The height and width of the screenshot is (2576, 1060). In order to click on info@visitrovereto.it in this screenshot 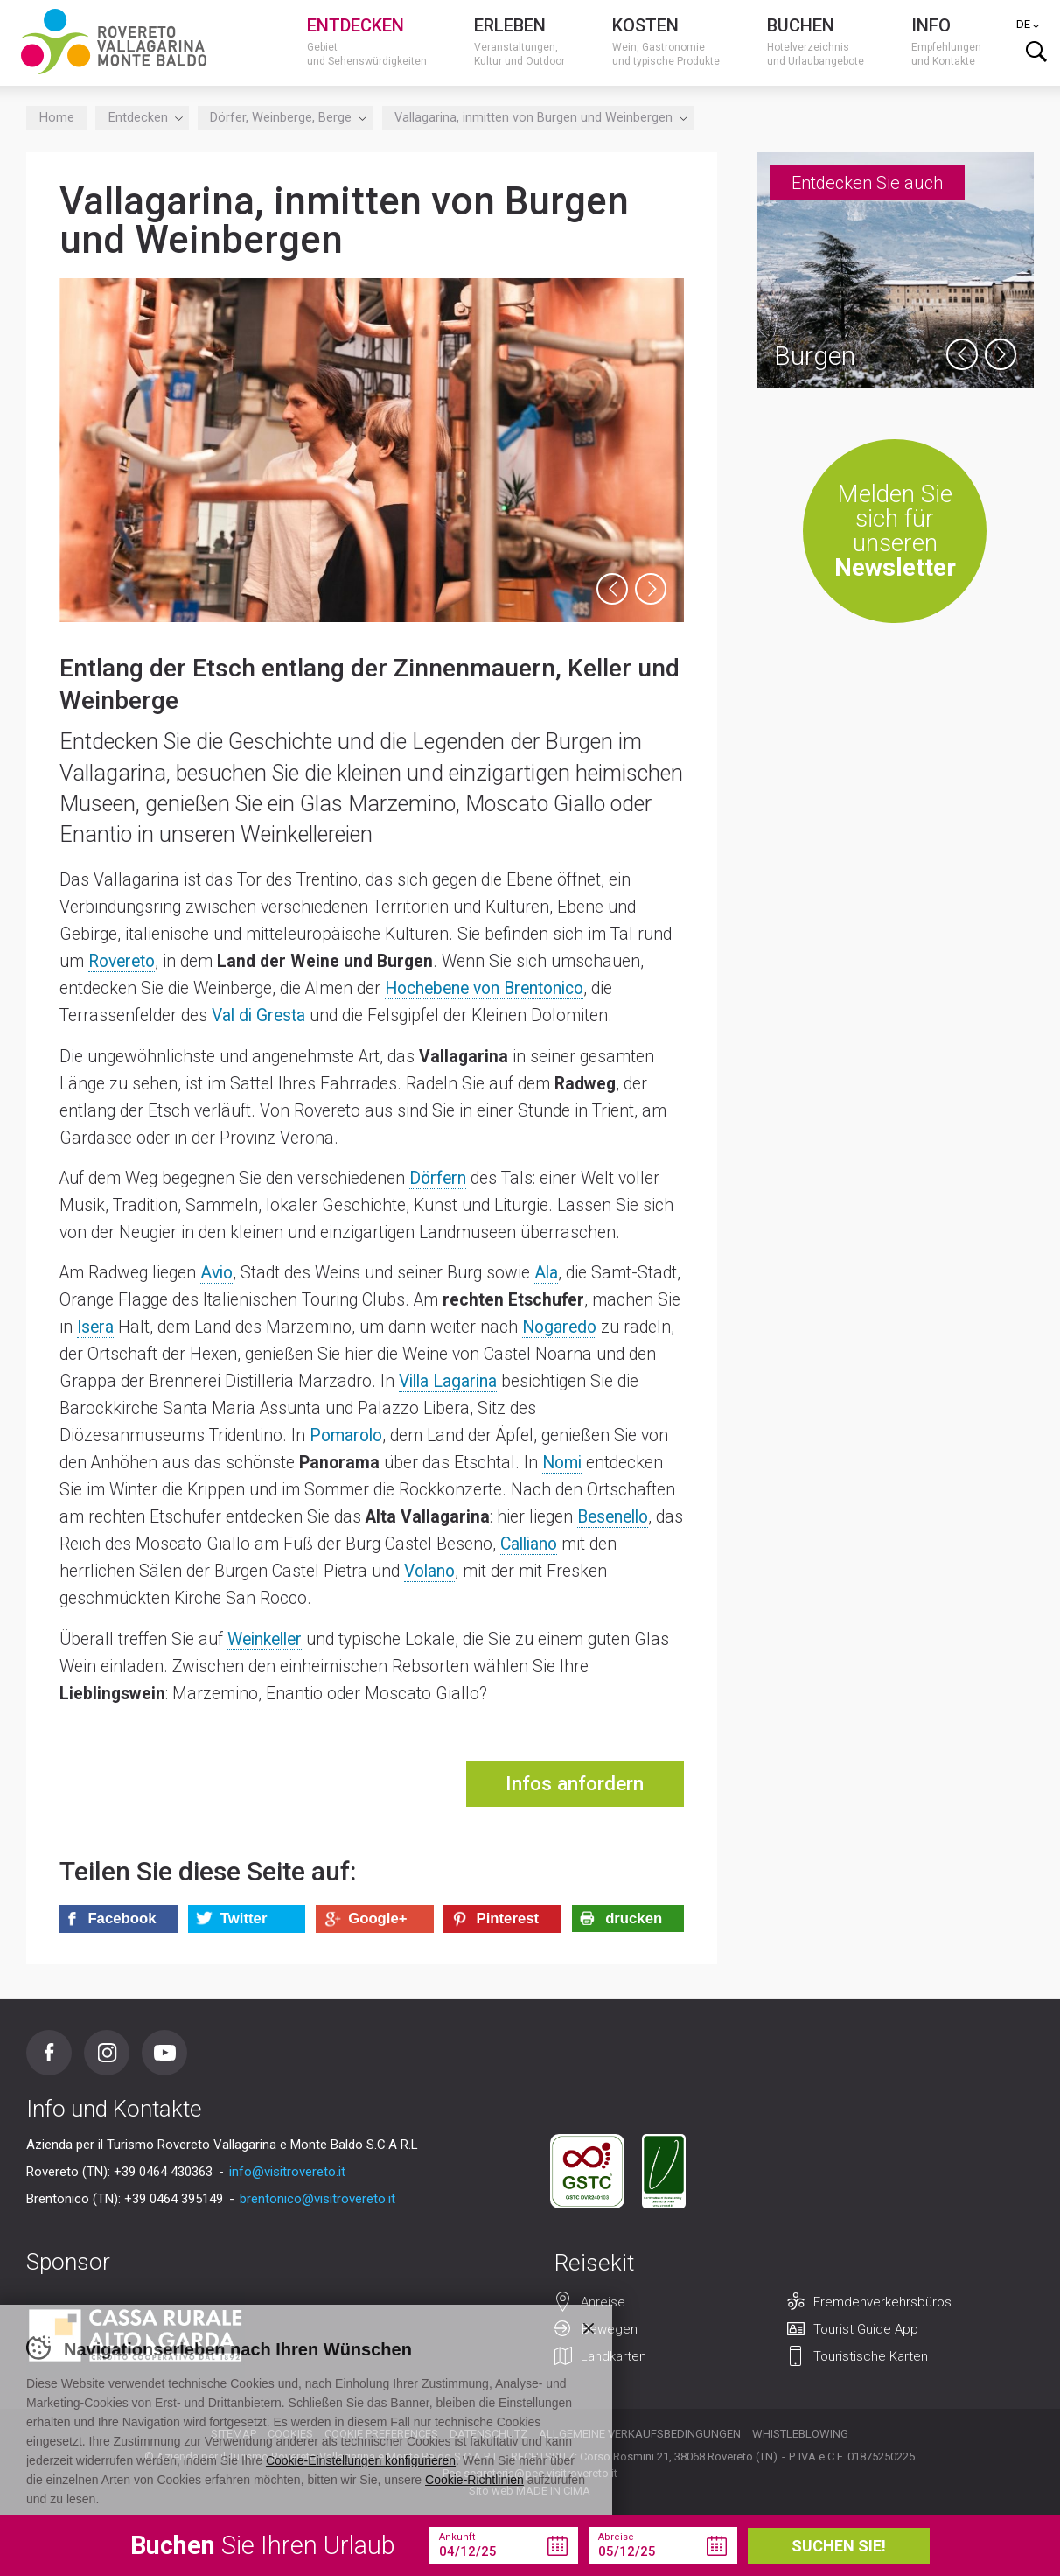, I will do `click(287, 2172)`.